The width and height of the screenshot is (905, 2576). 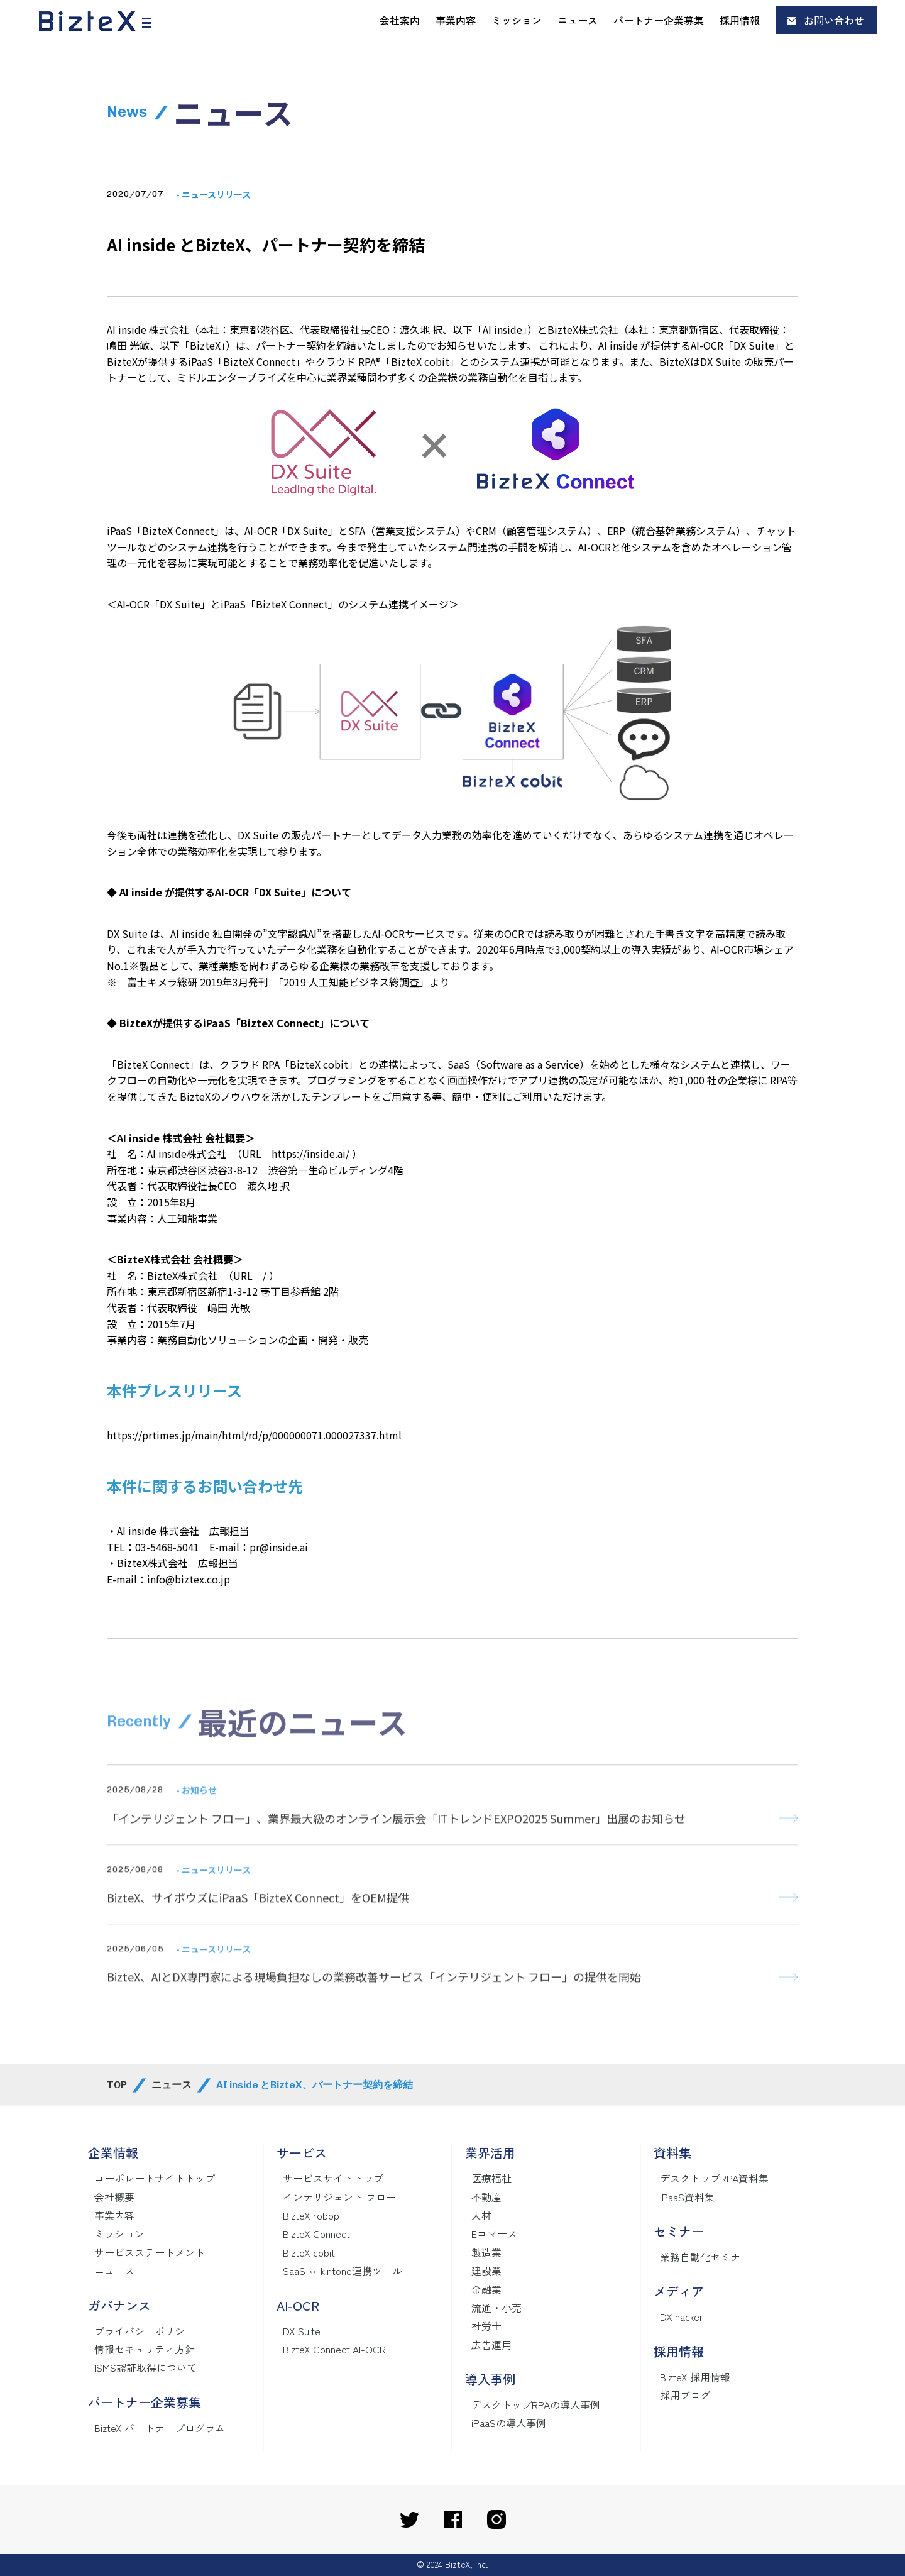 I want to click on 流通・小売, so click(x=496, y=2307).